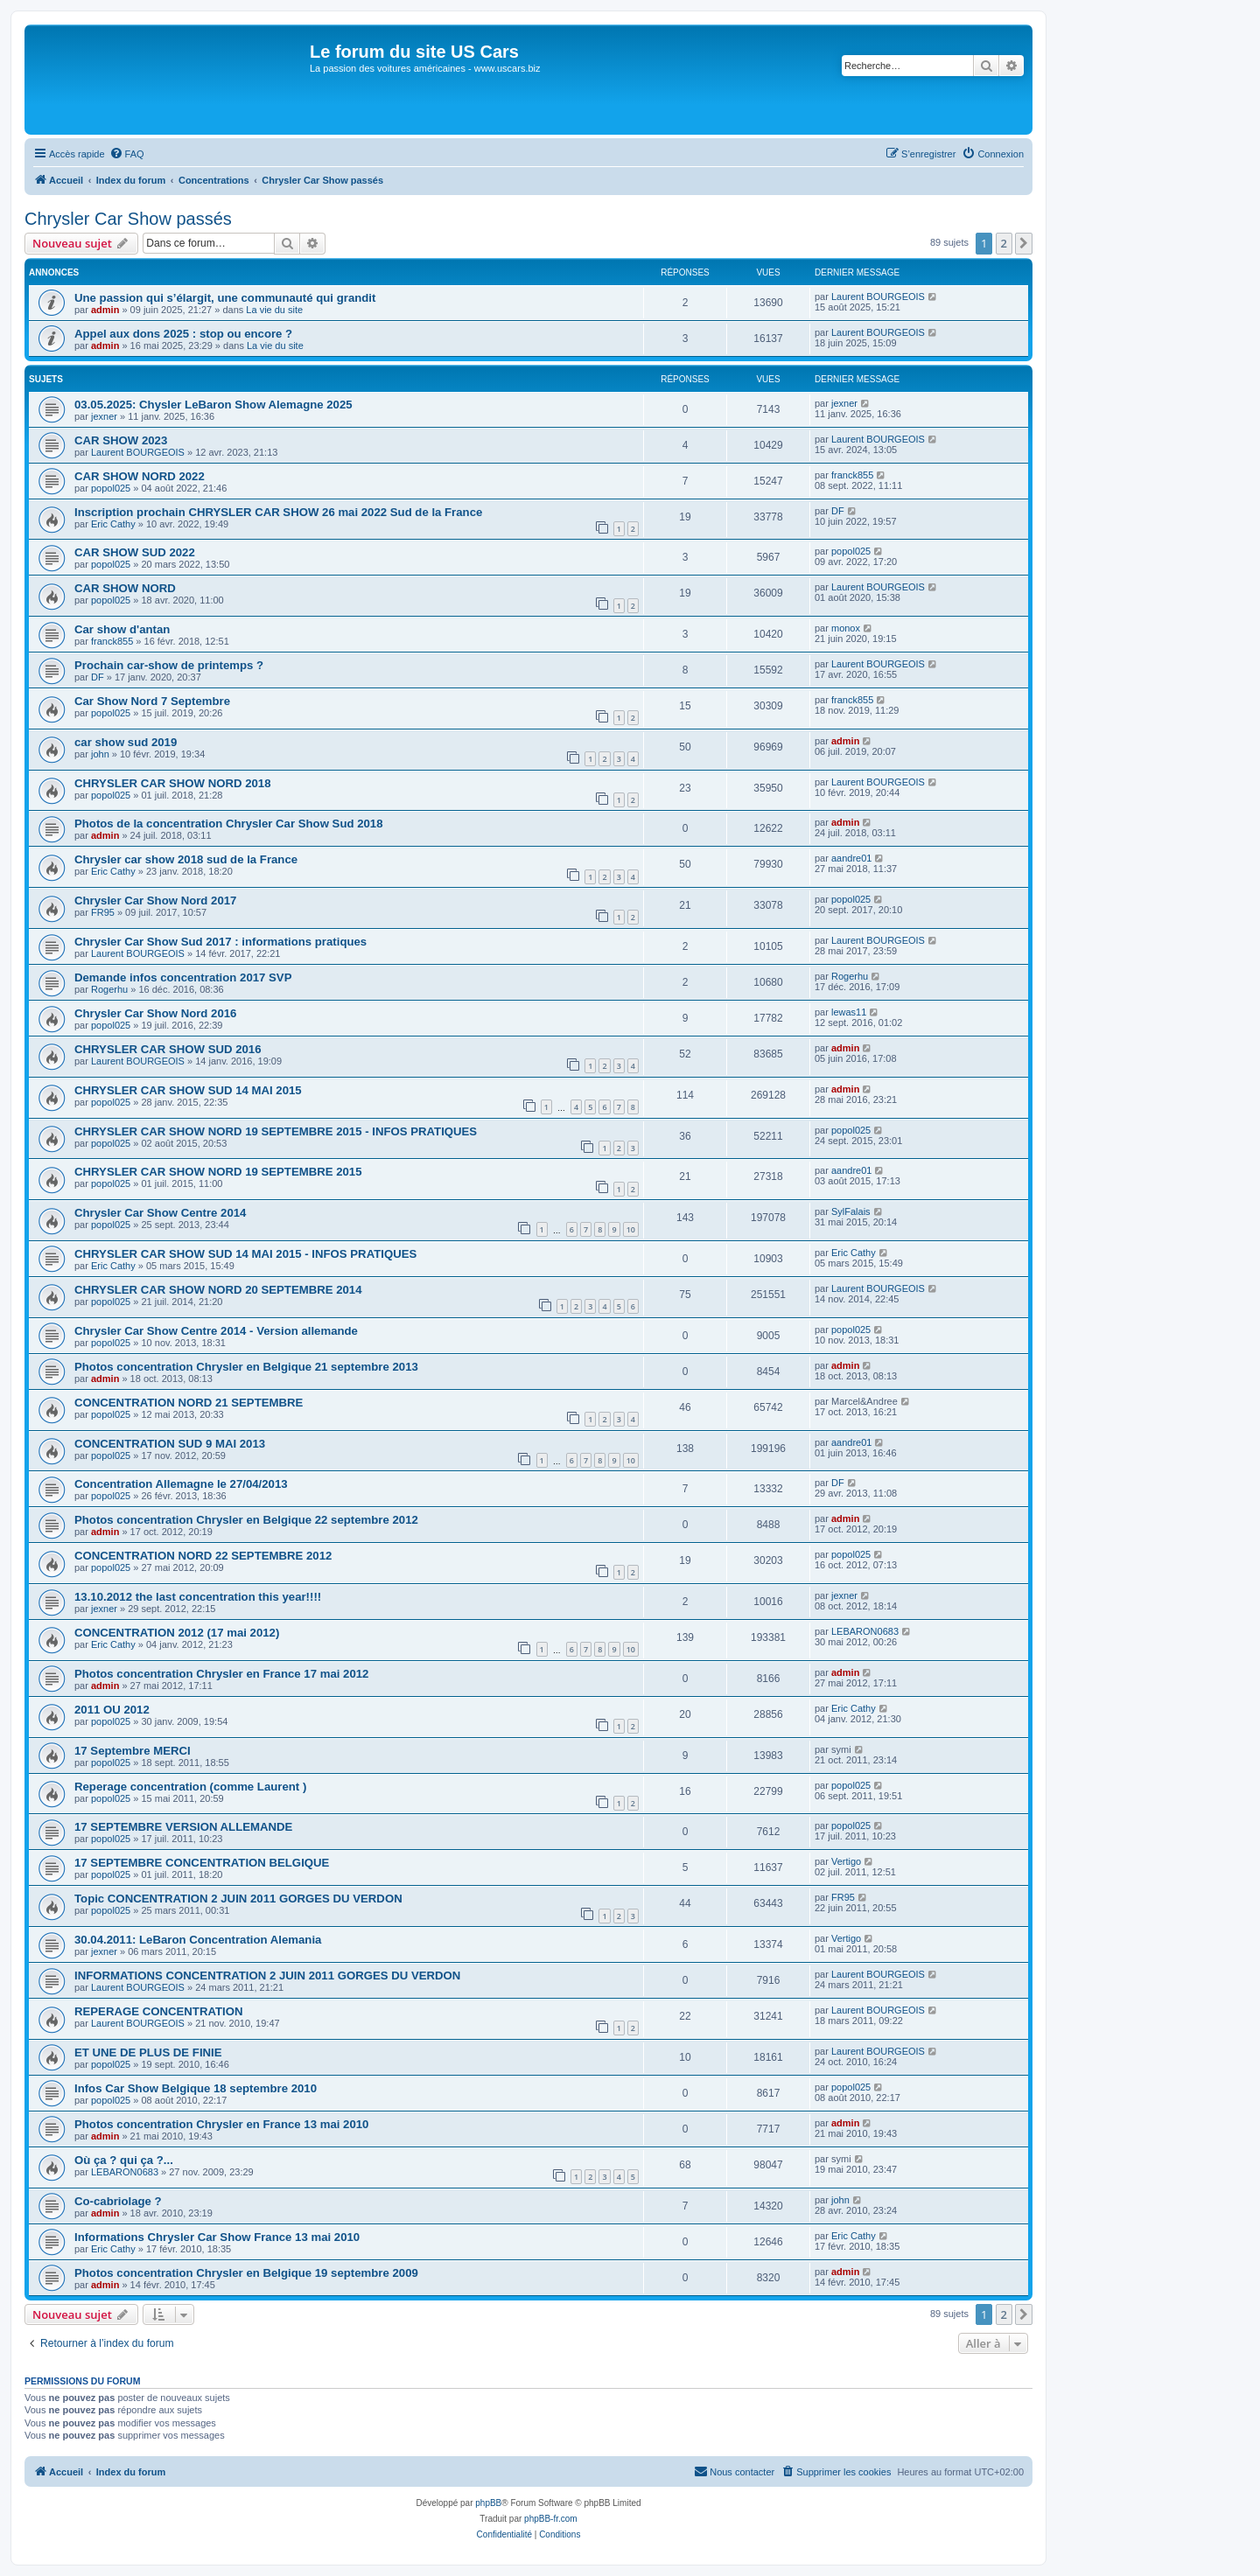 The width and height of the screenshot is (1260, 2576). What do you see at coordinates (104, 416) in the screenshot?
I see `jexner` at bounding box center [104, 416].